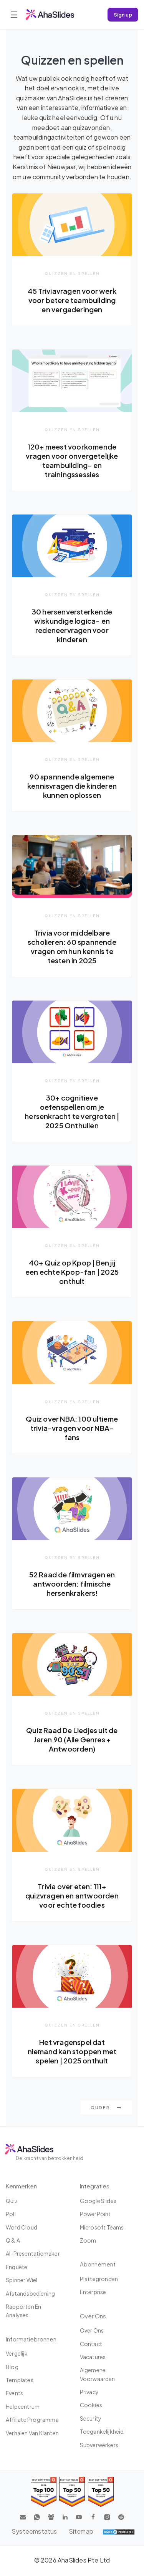 The height and width of the screenshot is (2576, 144). Describe the element at coordinates (93, 2291) in the screenshot. I see `Enterprise` at that location.